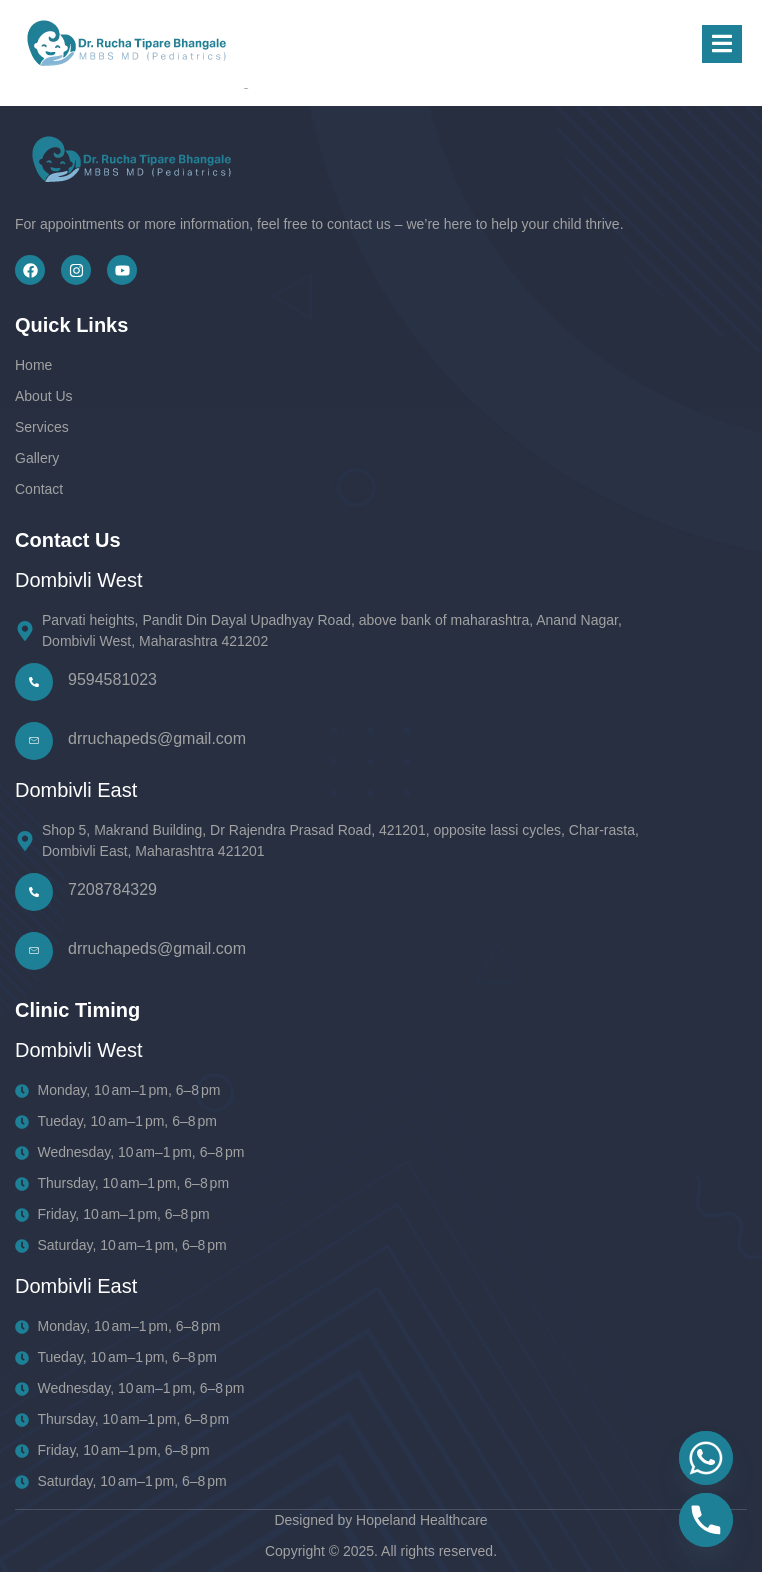 This screenshot has width=762, height=1572. What do you see at coordinates (722, 44) in the screenshot?
I see `[open-menu]` at bounding box center [722, 44].